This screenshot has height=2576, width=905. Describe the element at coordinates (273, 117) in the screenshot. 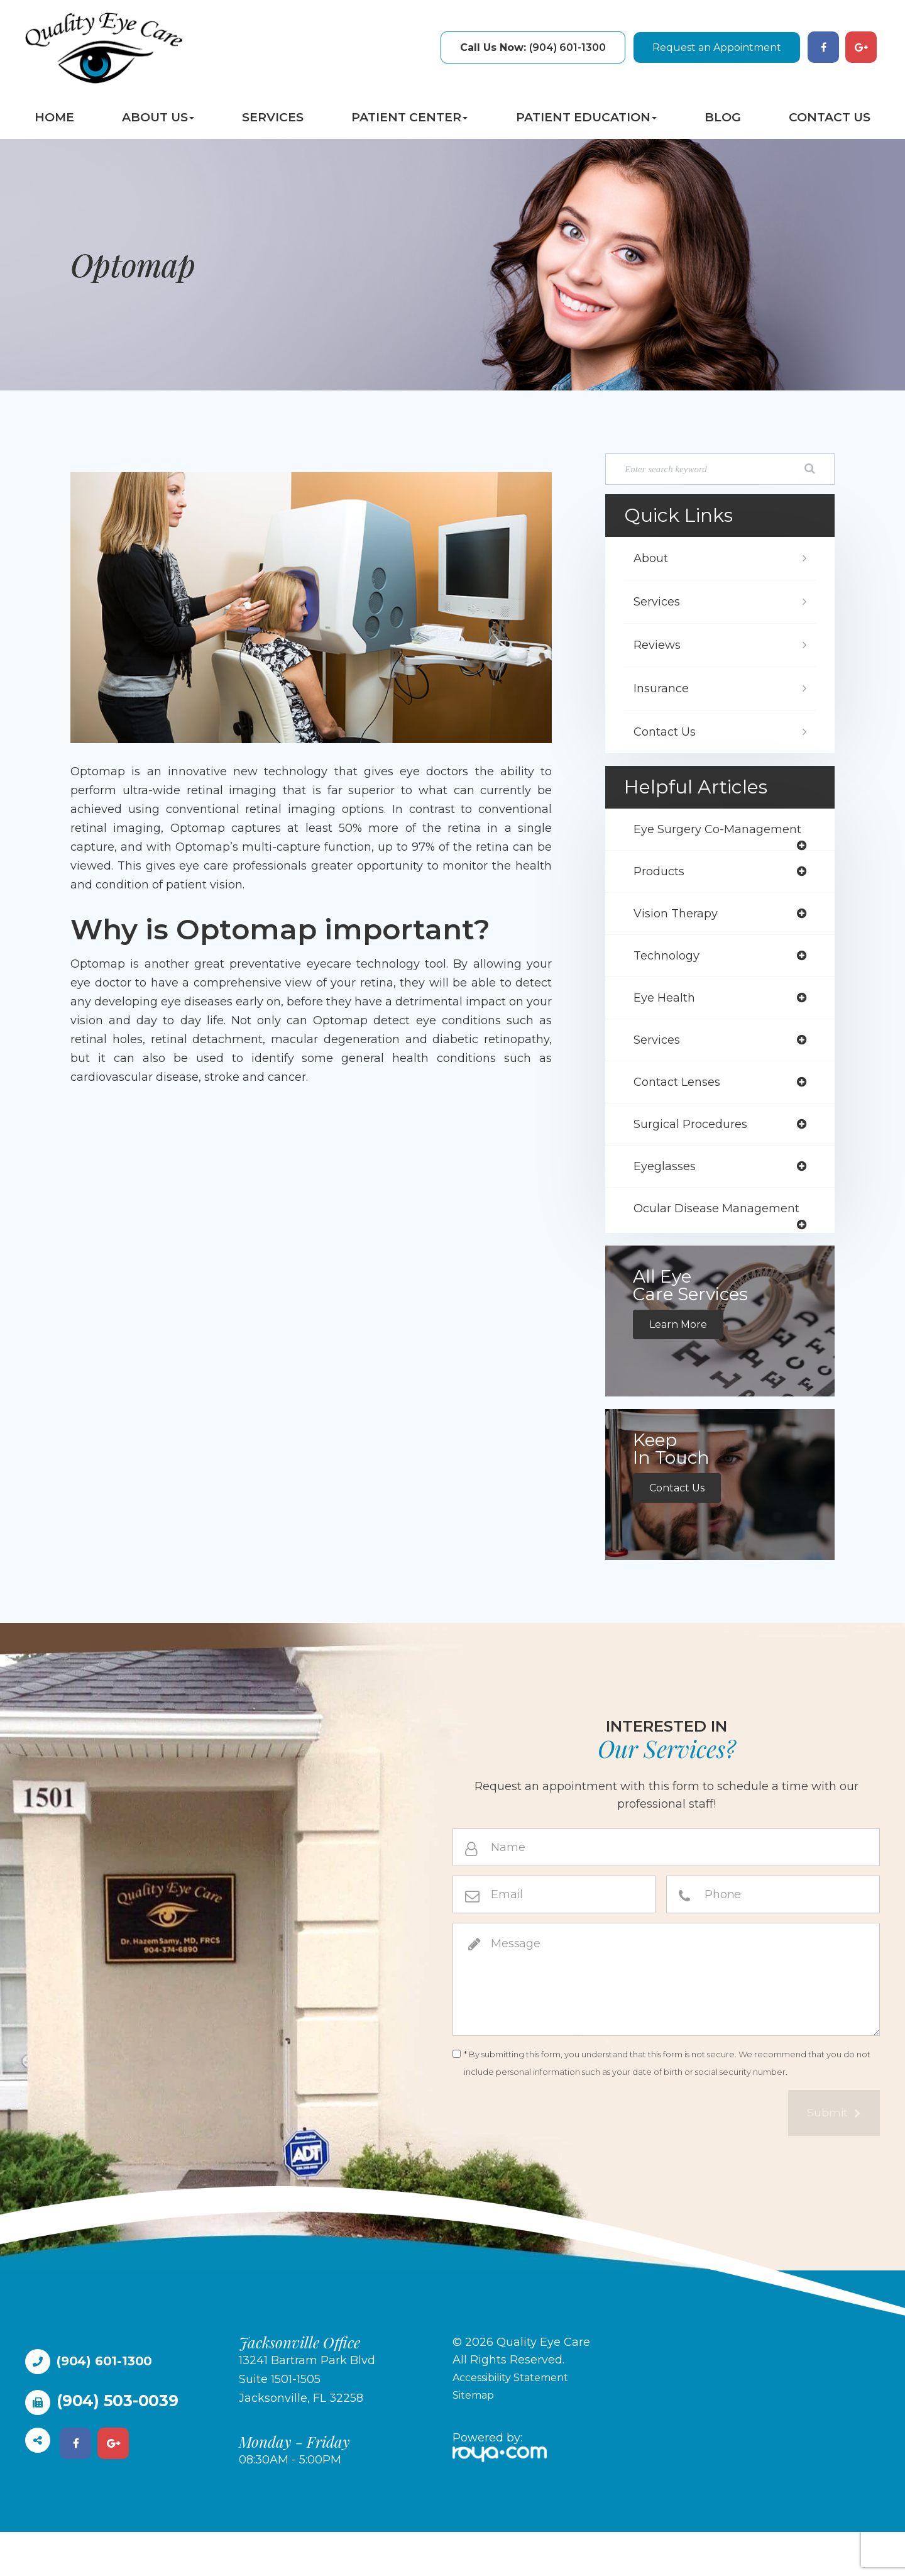

I see `Services` at that location.